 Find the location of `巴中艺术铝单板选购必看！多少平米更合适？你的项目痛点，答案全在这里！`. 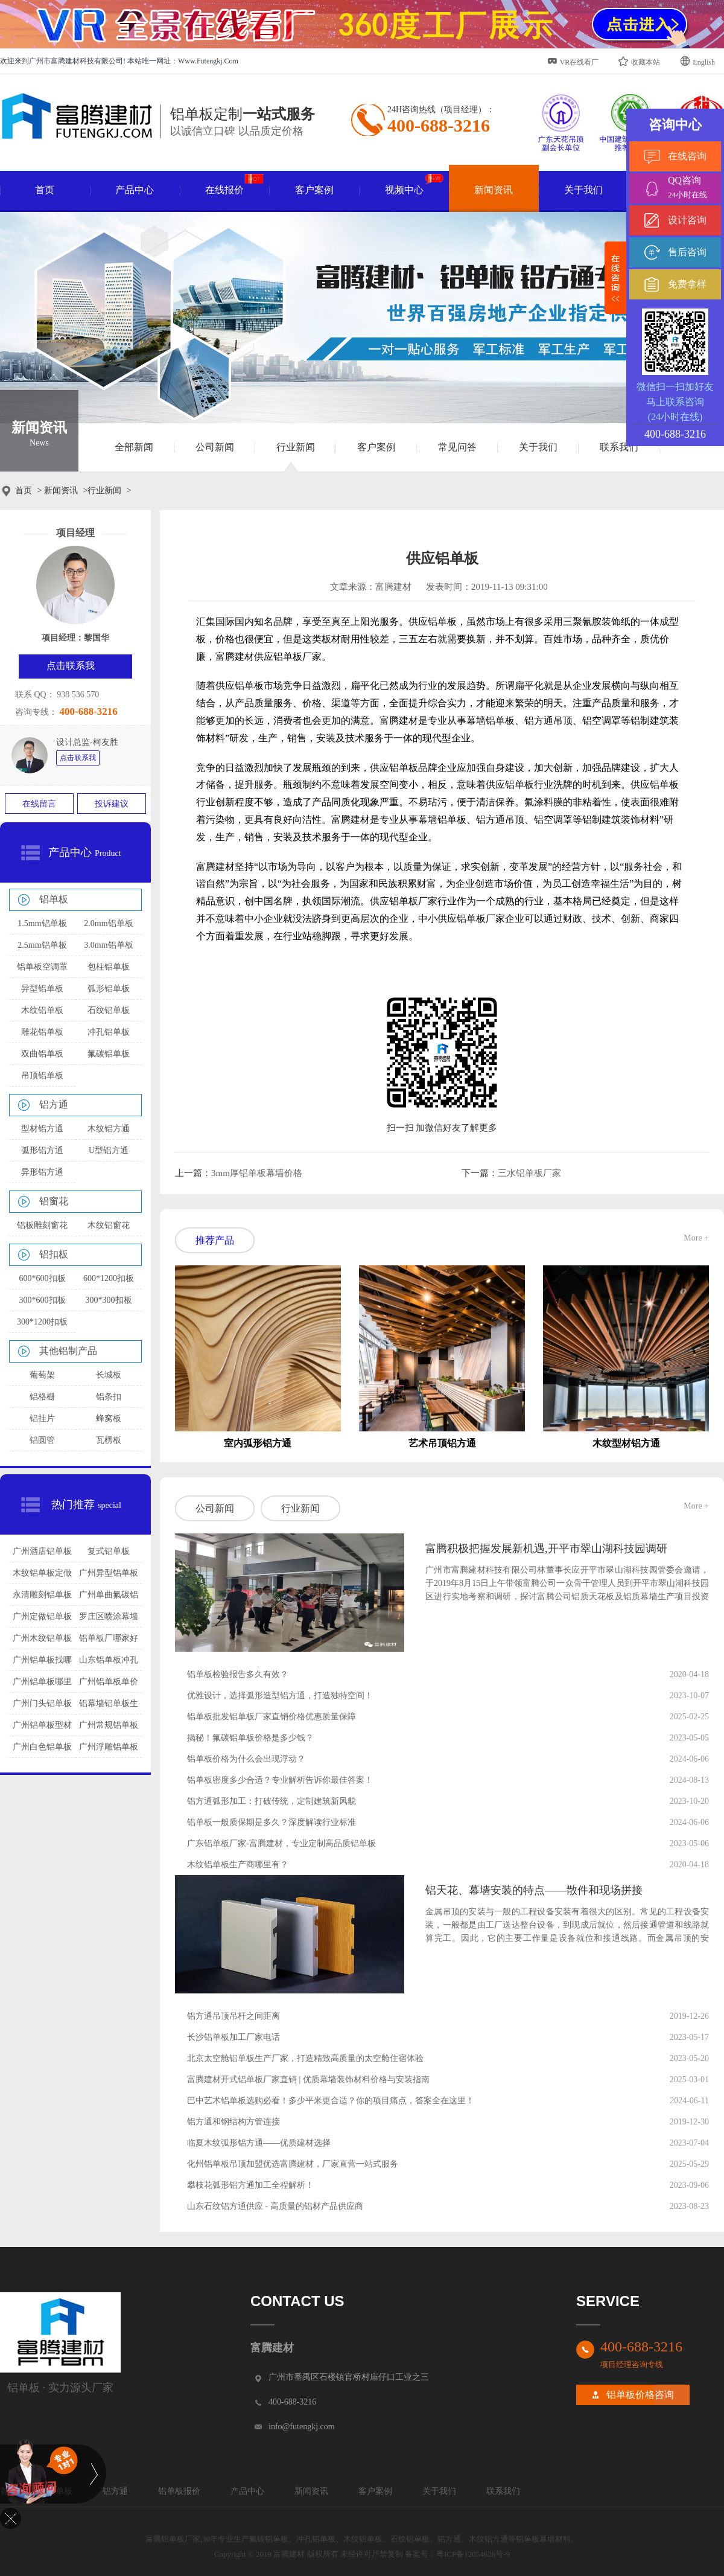

巴中艺术铝单板选购必看！多少平米更合适？你的项目痛点，答案全在这里！ is located at coordinates (330, 2100).